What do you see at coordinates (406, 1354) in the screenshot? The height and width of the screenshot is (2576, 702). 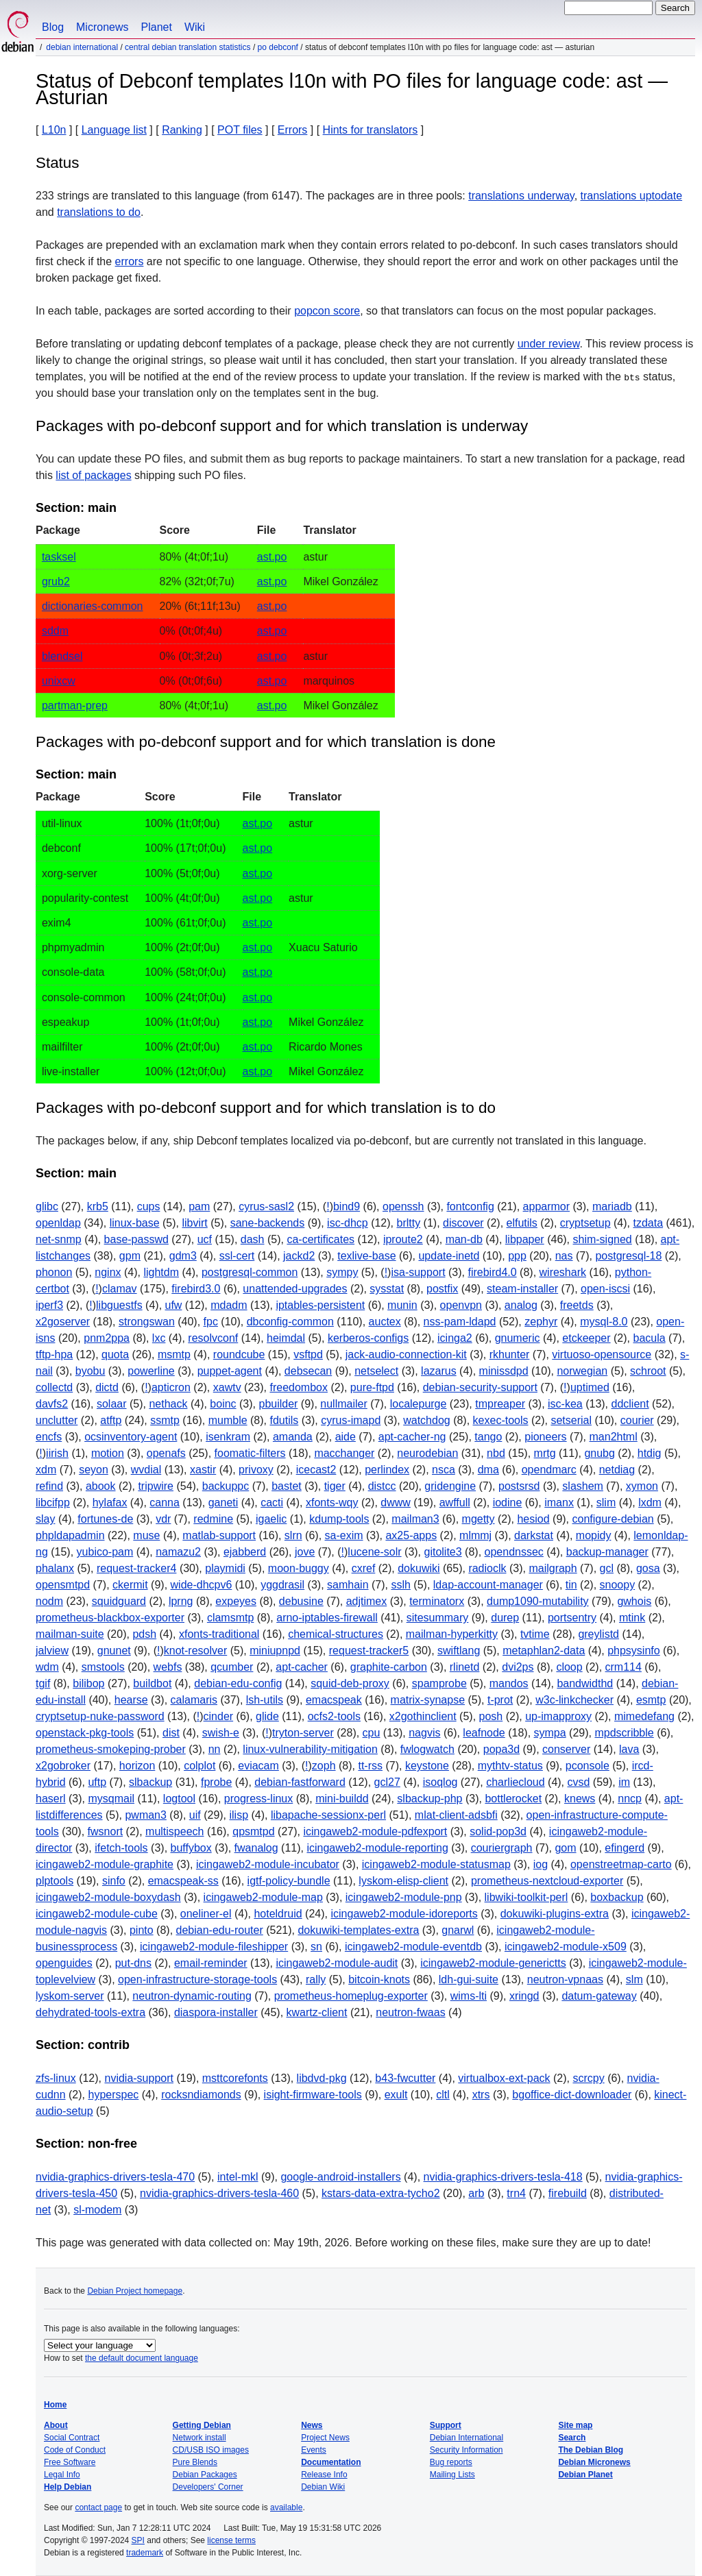 I see `jack-audio-connection-kit` at bounding box center [406, 1354].